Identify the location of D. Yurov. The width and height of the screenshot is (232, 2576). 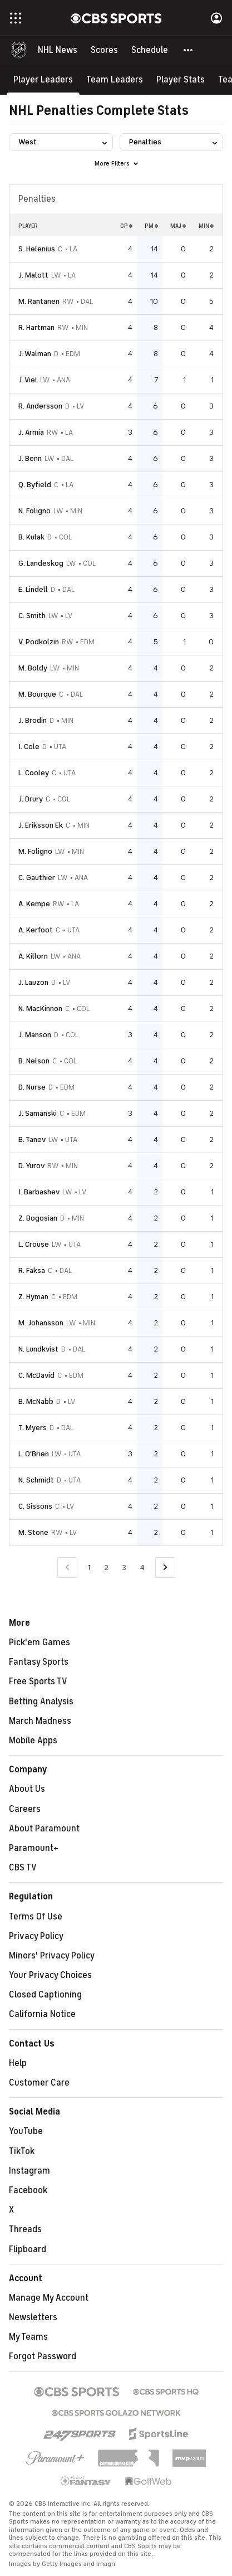
(31, 1165).